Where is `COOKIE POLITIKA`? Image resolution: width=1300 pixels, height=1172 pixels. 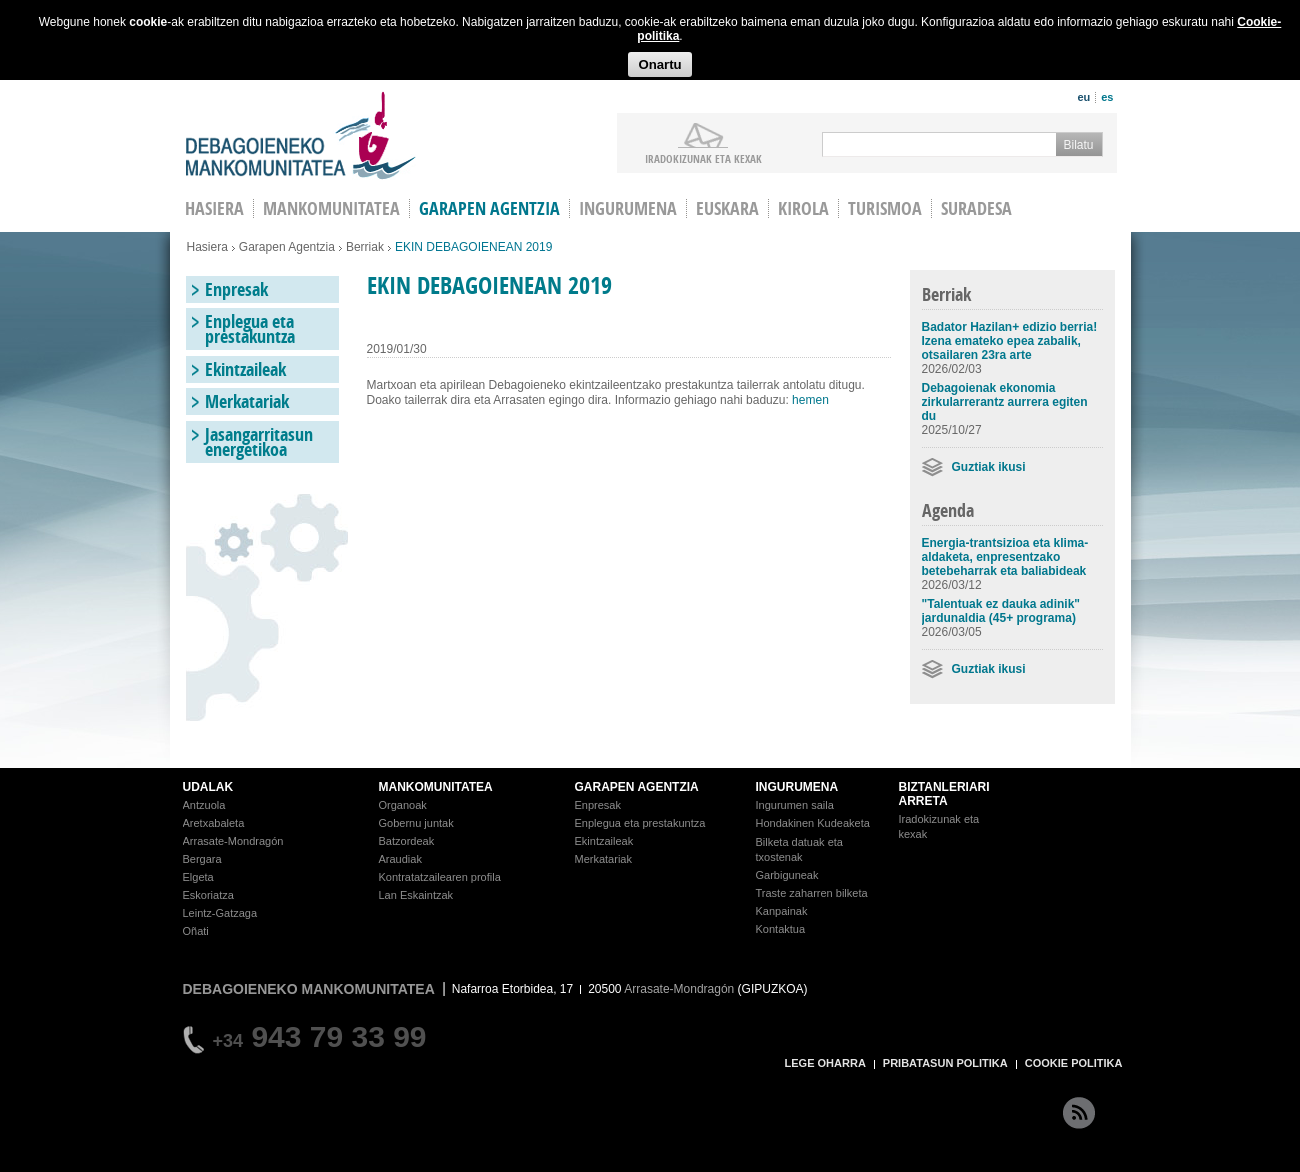
COOKIE POLITIKA is located at coordinates (1074, 1063).